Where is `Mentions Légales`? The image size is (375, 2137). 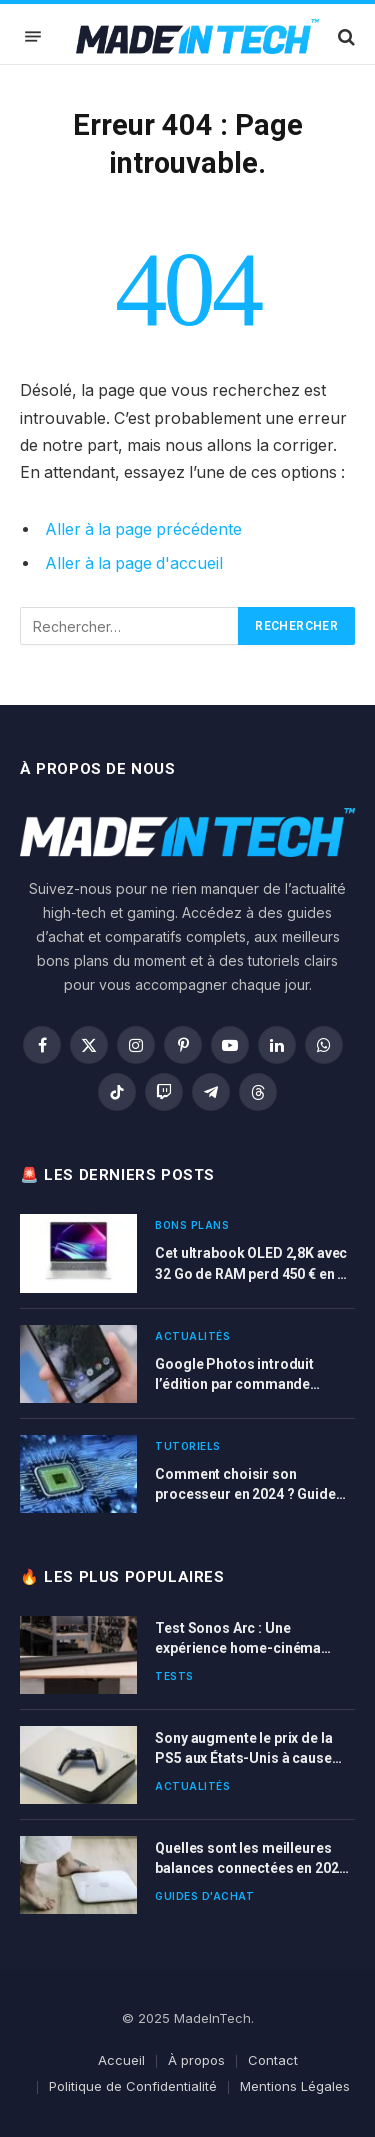
Mentions Légales is located at coordinates (295, 2086).